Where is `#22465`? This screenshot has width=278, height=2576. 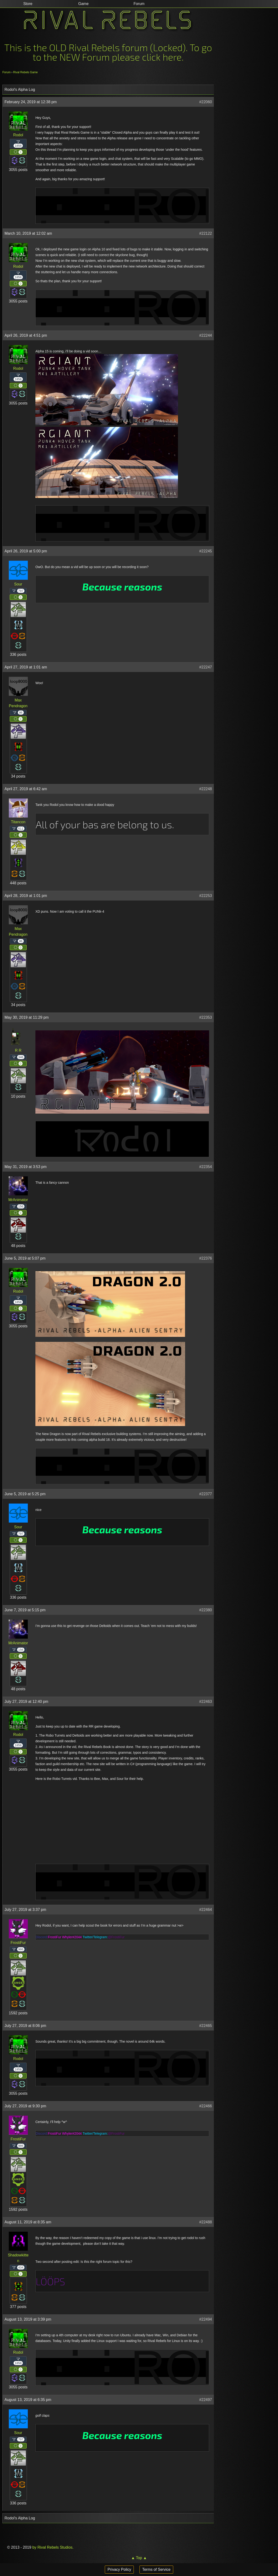 #22465 is located at coordinates (205, 2026).